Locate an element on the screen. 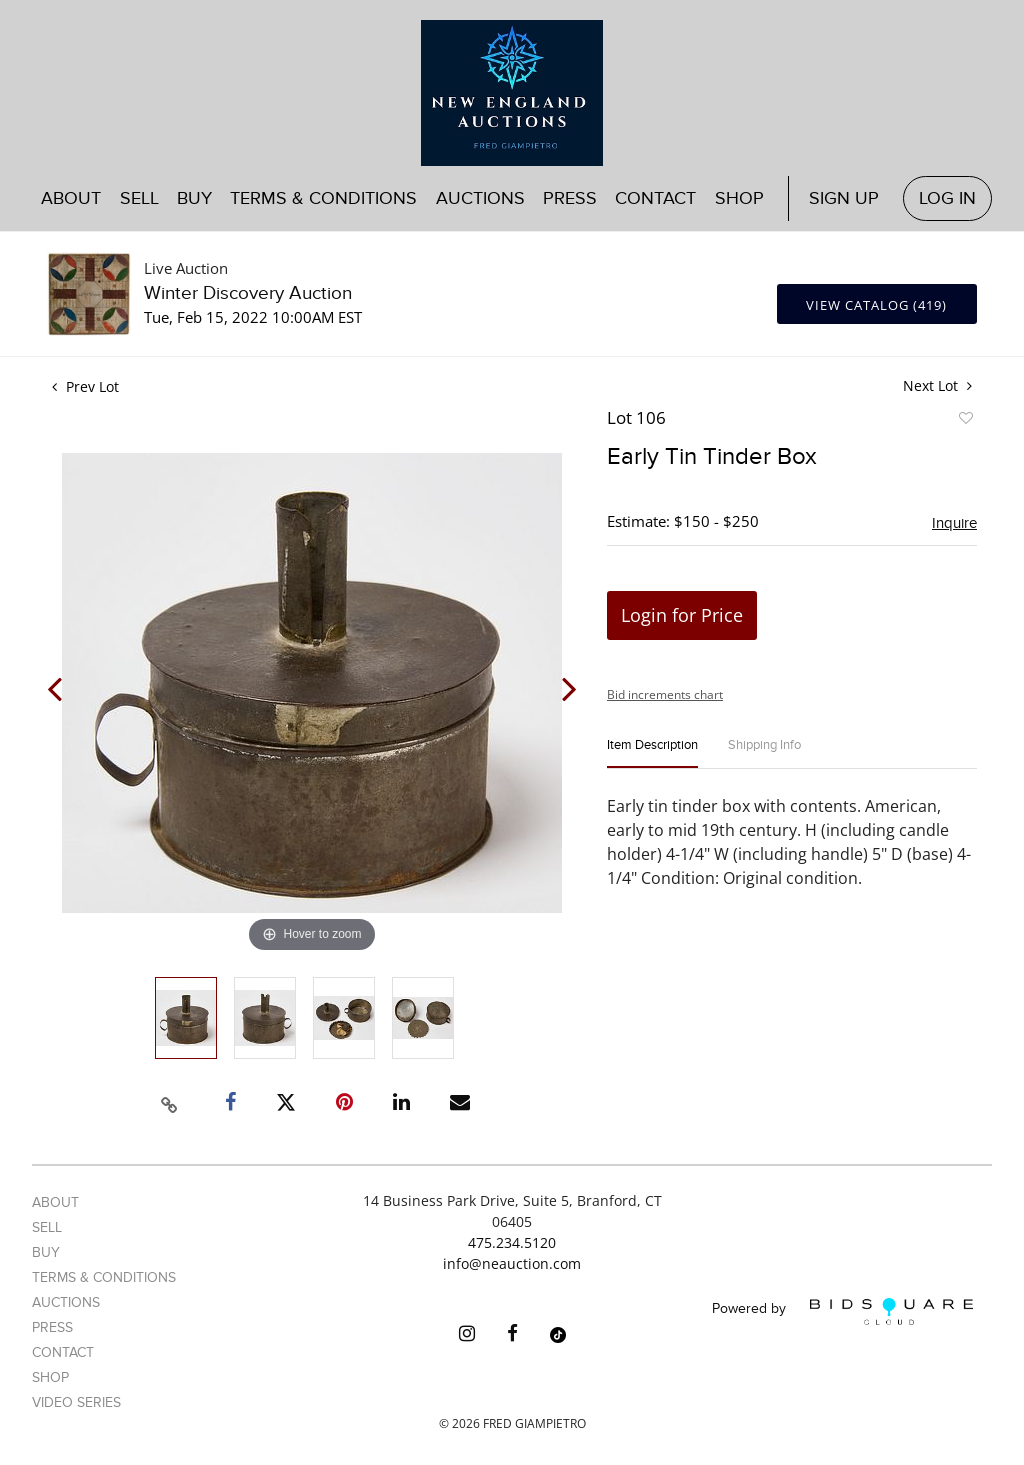 This screenshot has height=1465, width=1024. Auctions is located at coordinates (480, 198).